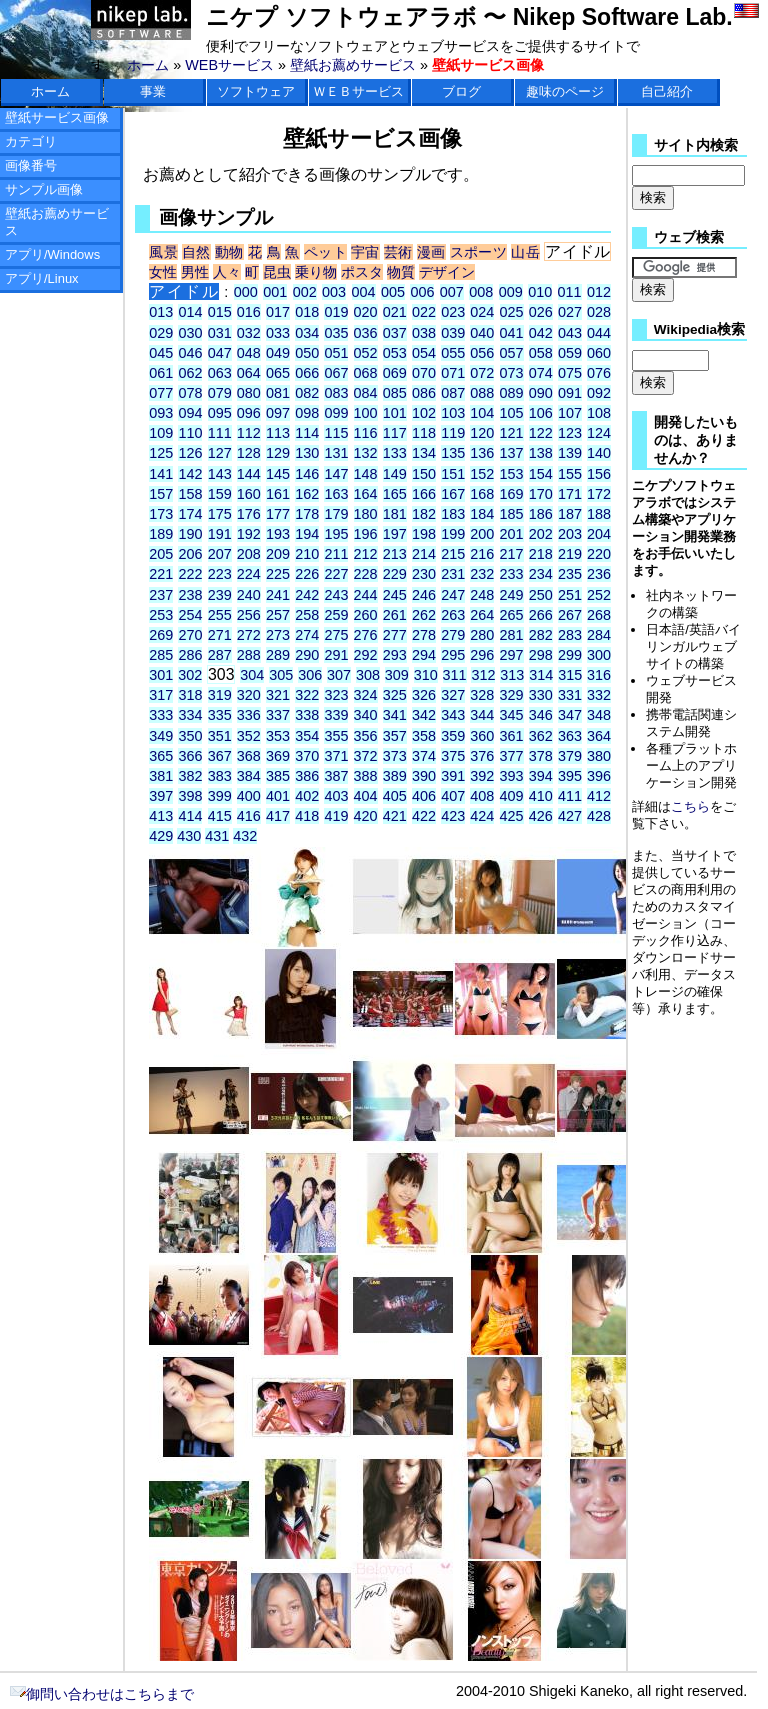  Describe the element at coordinates (570, 333) in the screenshot. I see `043` at that location.